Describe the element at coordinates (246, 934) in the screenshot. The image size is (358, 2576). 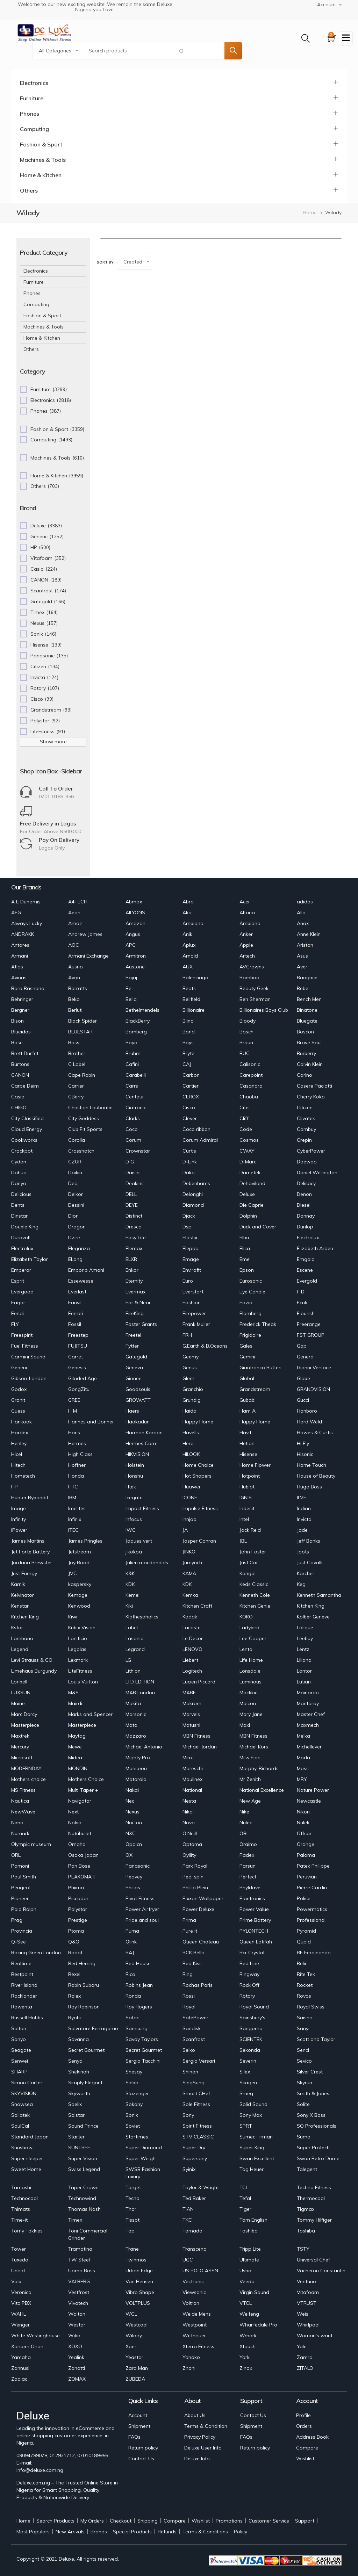
I see `Anker` at that location.